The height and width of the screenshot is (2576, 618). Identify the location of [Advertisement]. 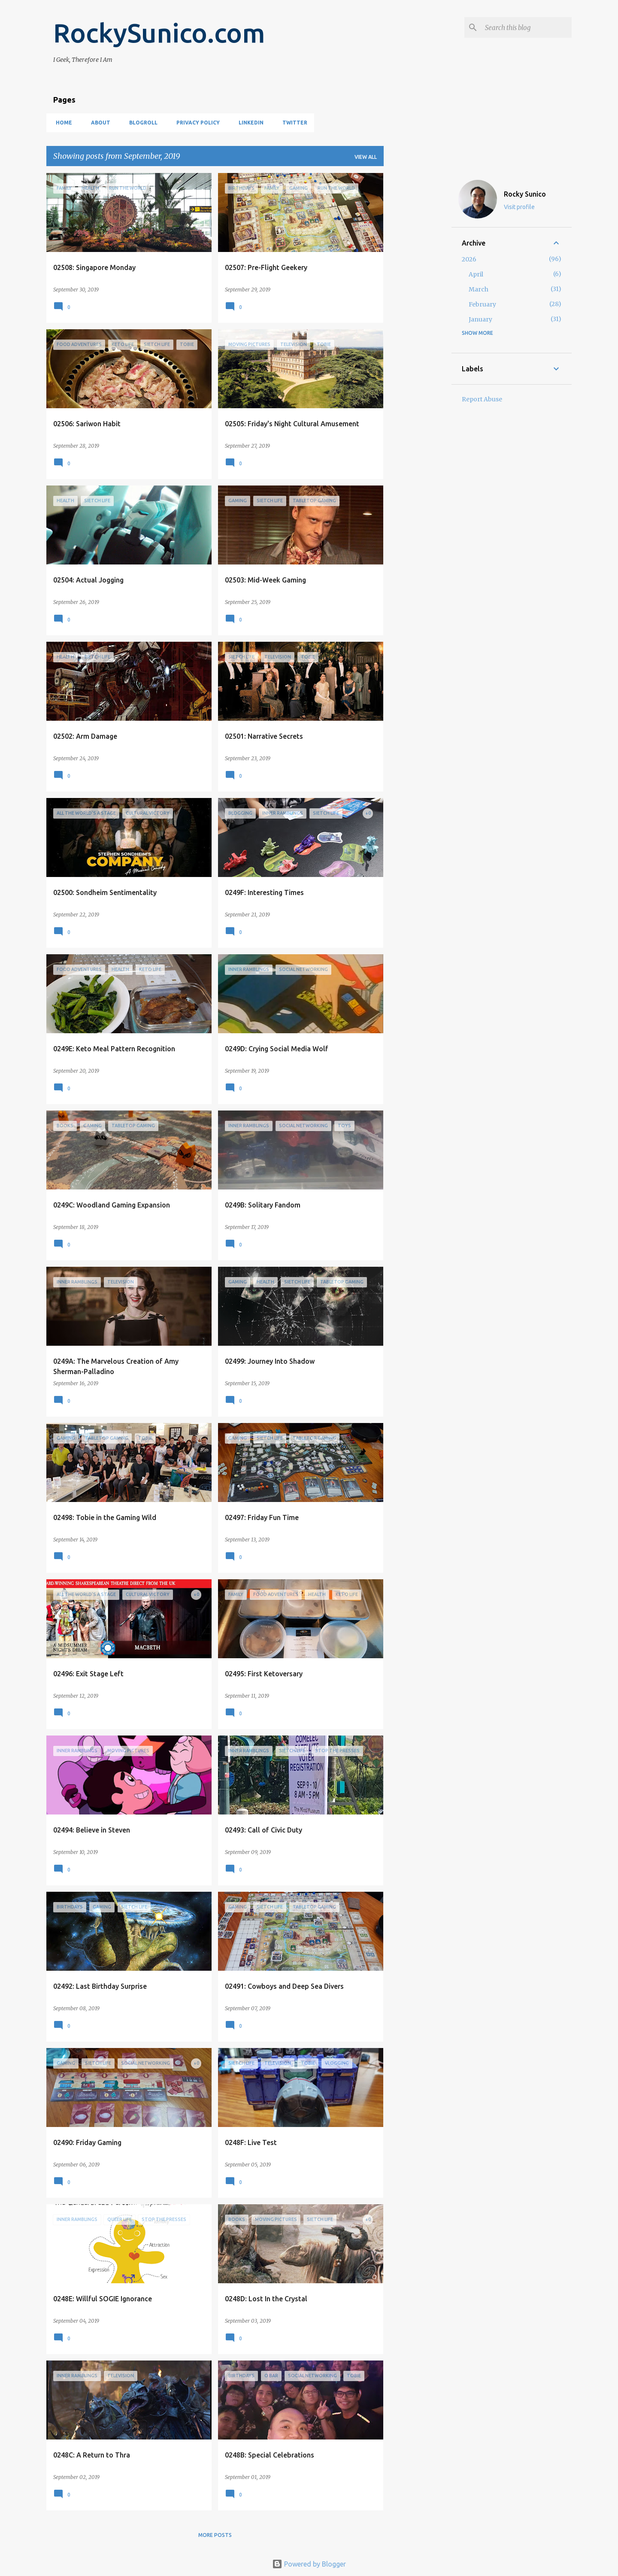
(417, 302).